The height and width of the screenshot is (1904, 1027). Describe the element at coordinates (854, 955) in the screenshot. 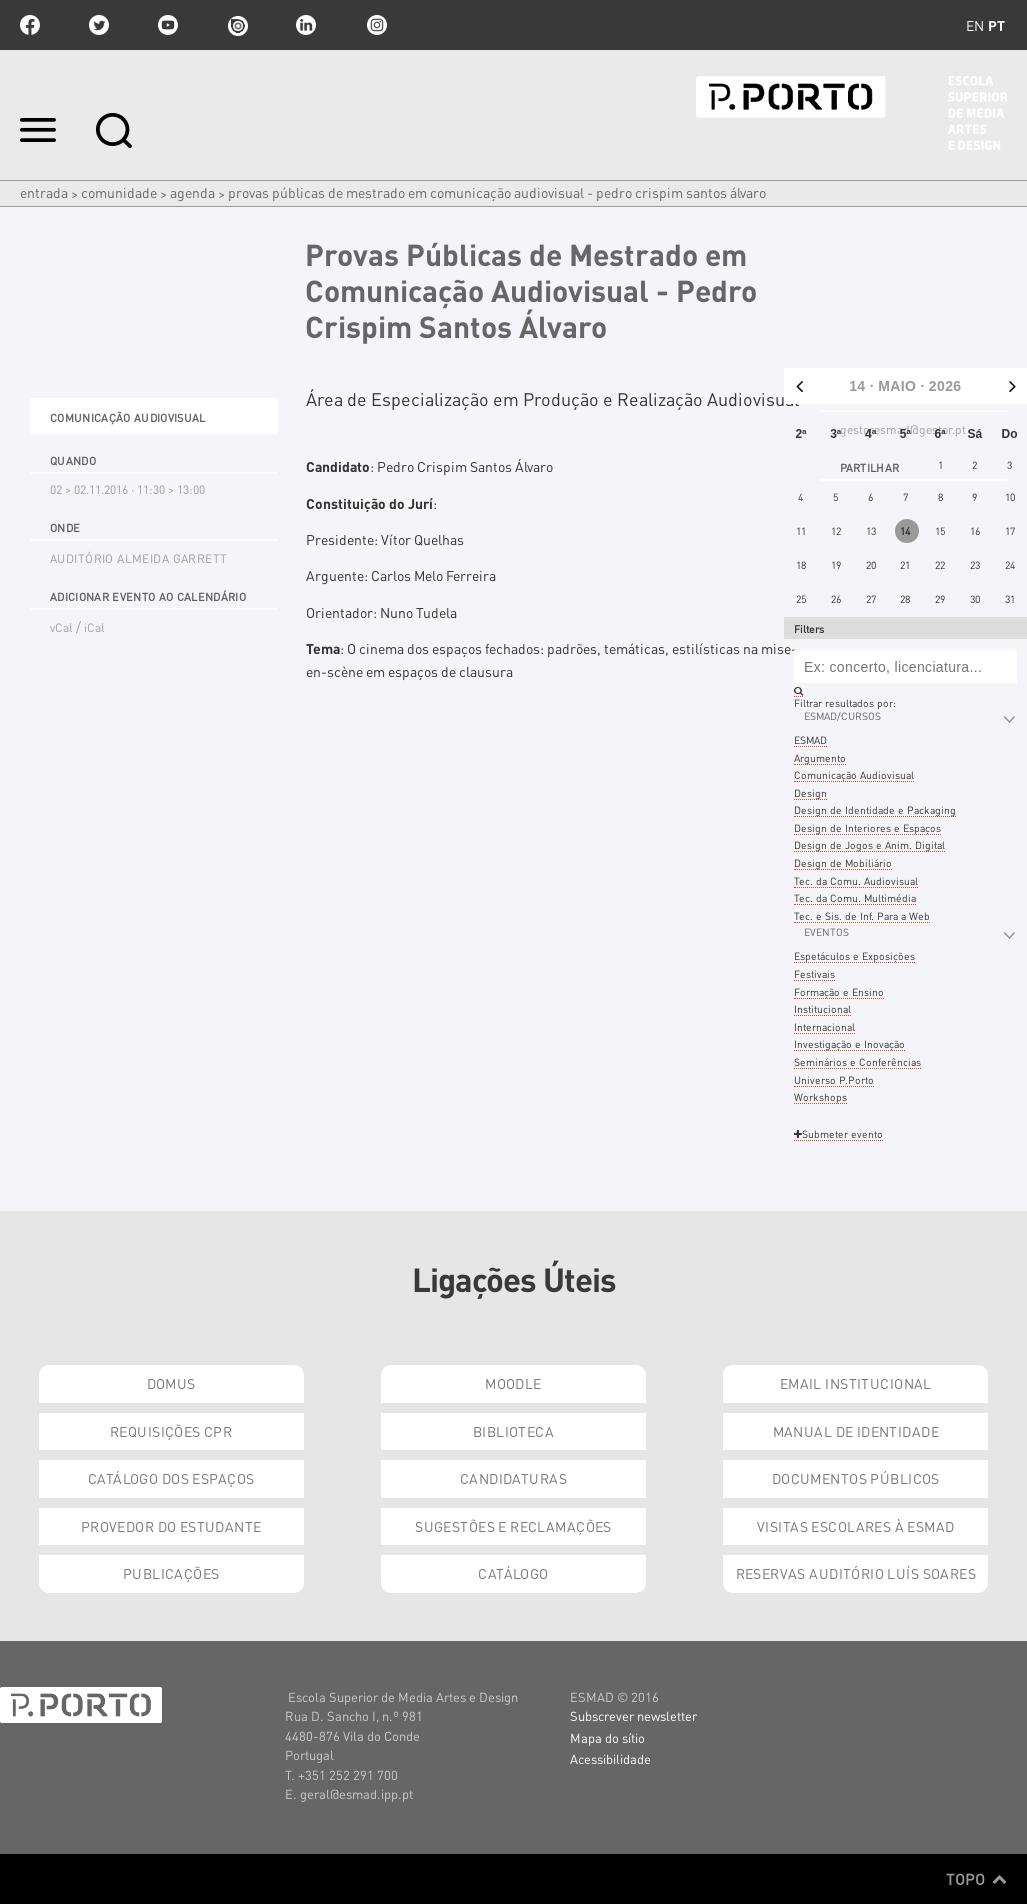

I see `Espetáculos e Exposições` at that location.